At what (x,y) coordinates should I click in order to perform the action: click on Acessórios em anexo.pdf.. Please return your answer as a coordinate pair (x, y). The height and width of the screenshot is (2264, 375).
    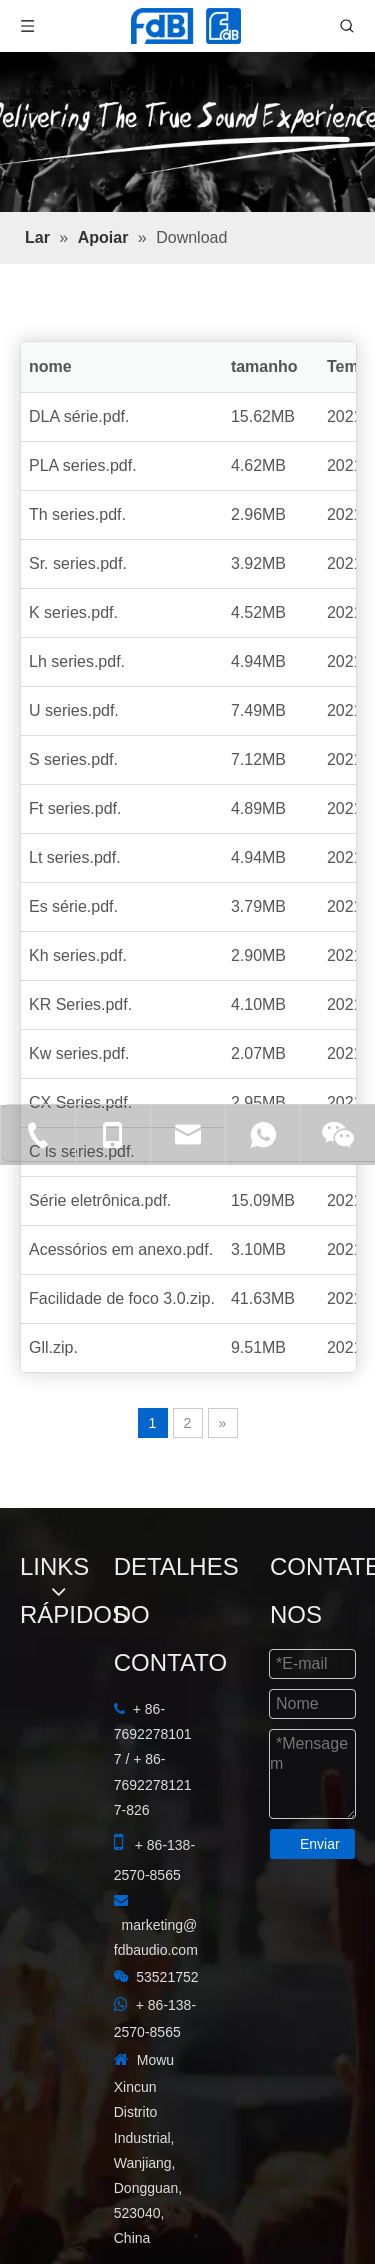
    Looking at the image, I should click on (121, 1249).